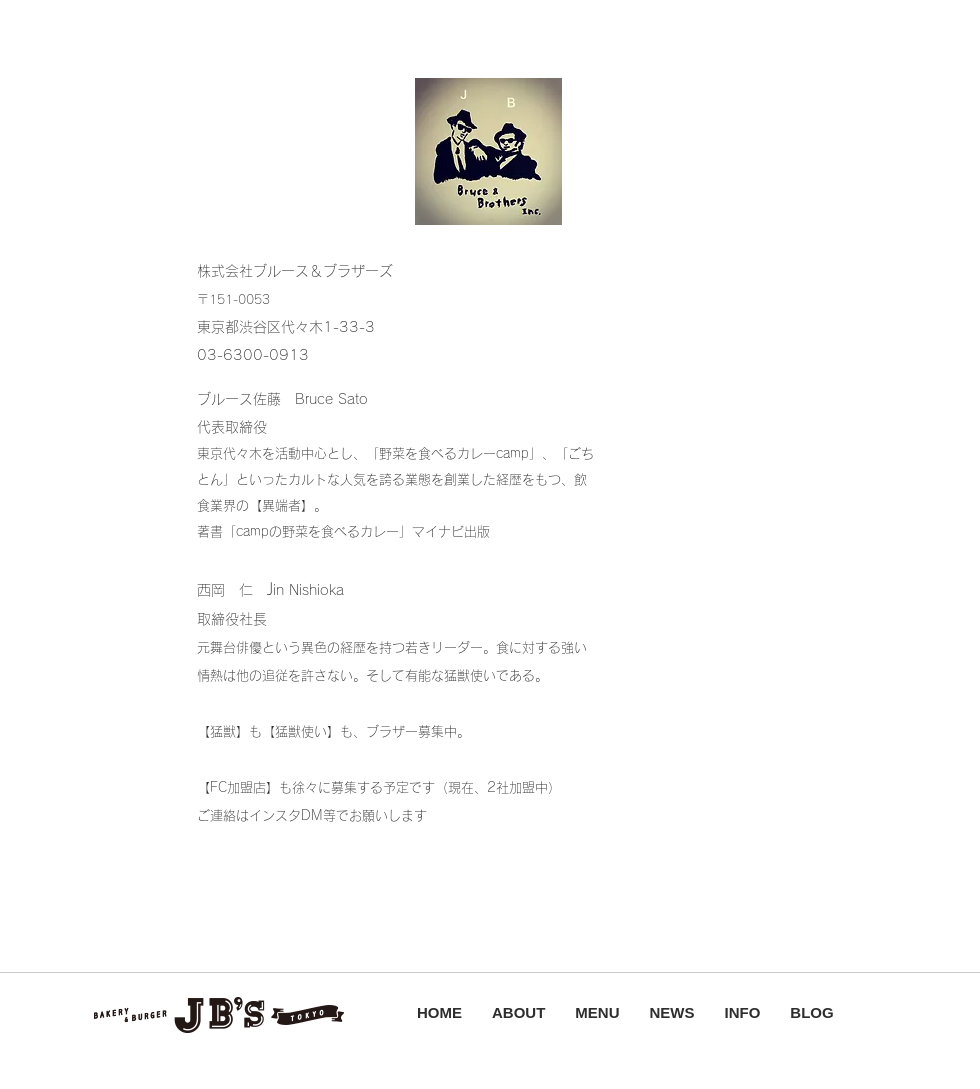  Describe the element at coordinates (253, 355) in the screenshot. I see `03-6300-0913` at that location.